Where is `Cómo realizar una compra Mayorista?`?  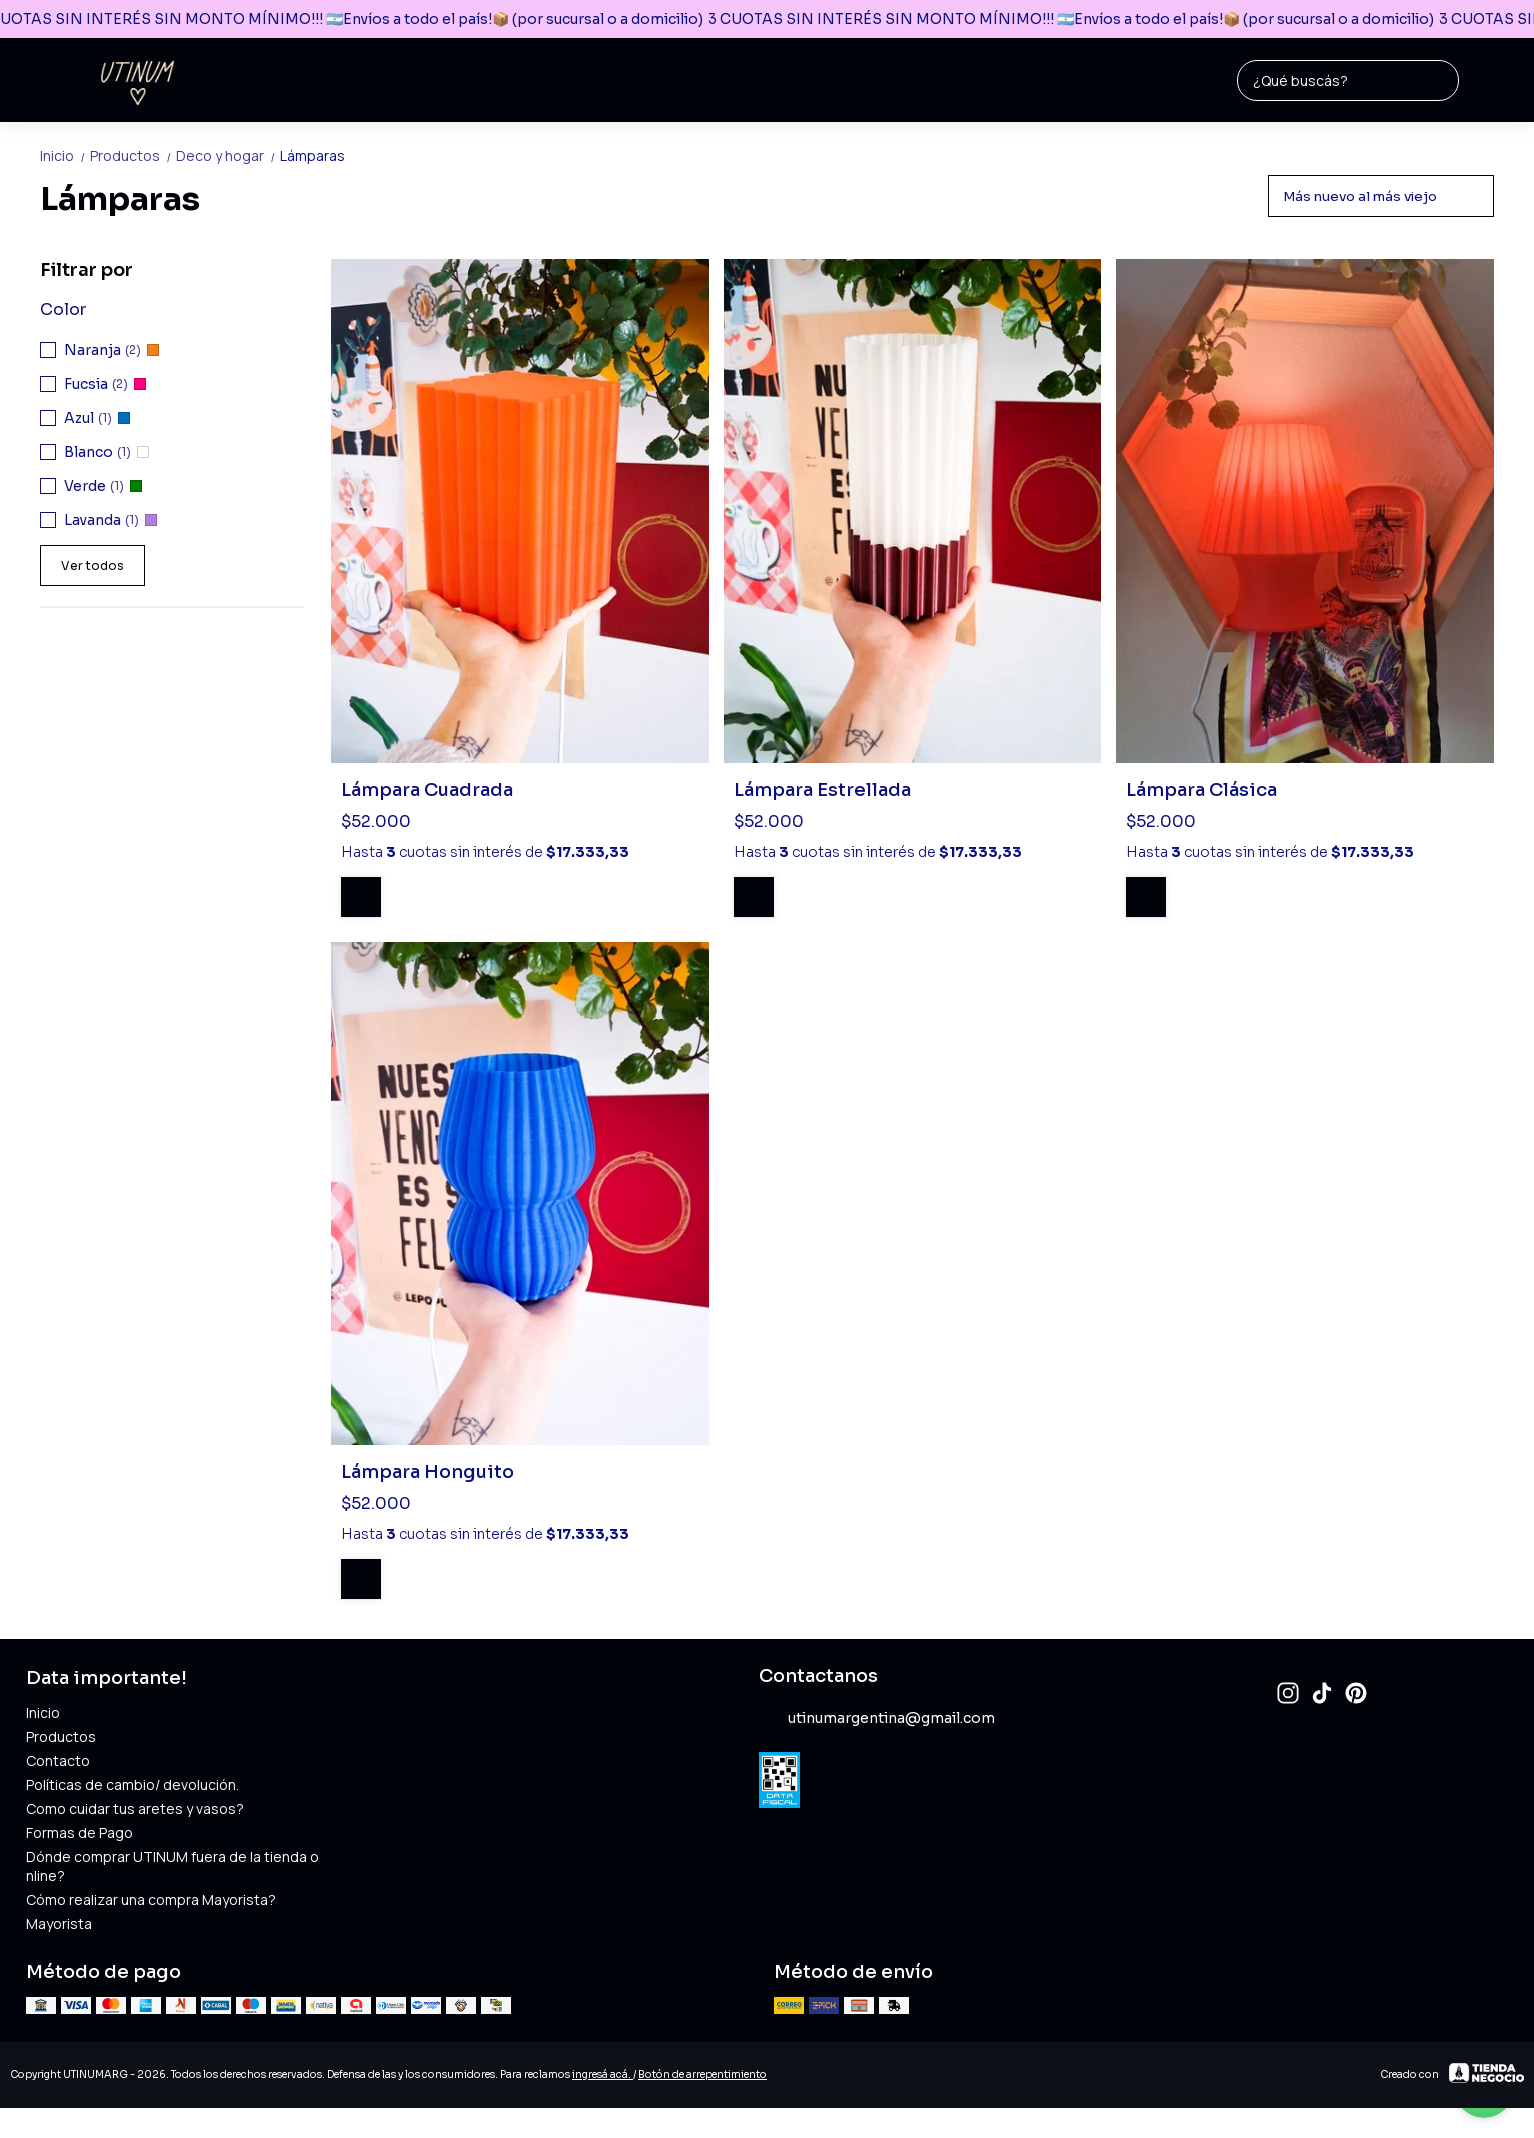
Cómo realizar una compra Mayorista? is located at coordinates (151, 1899).